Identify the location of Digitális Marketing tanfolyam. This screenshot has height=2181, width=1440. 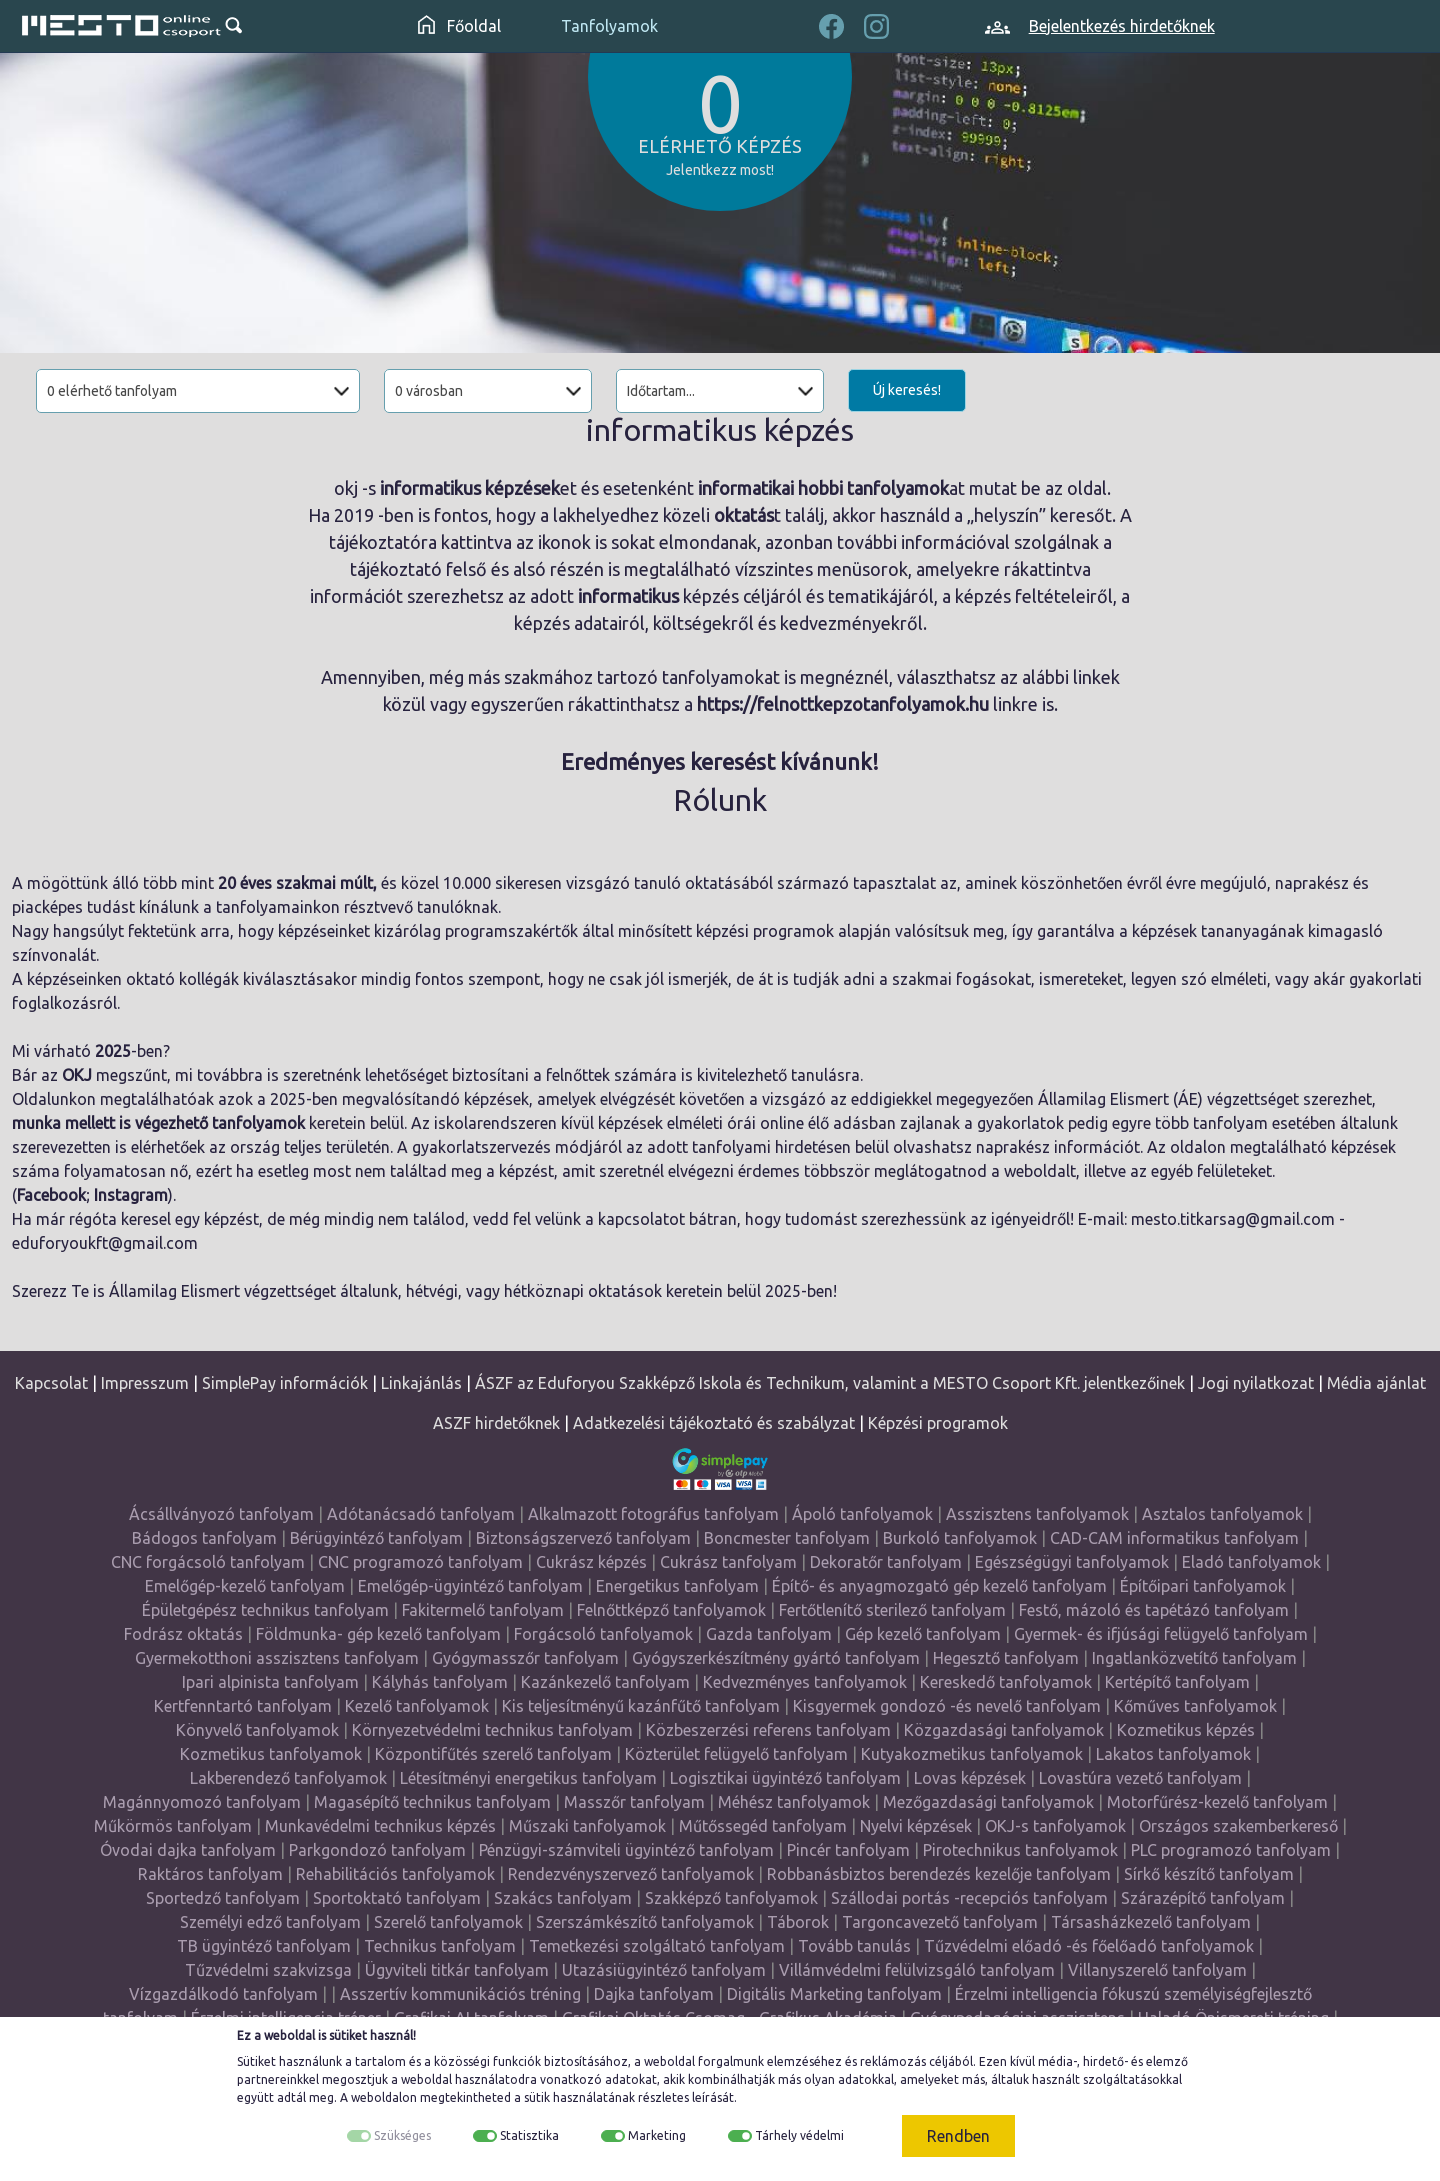
(834, 1994).